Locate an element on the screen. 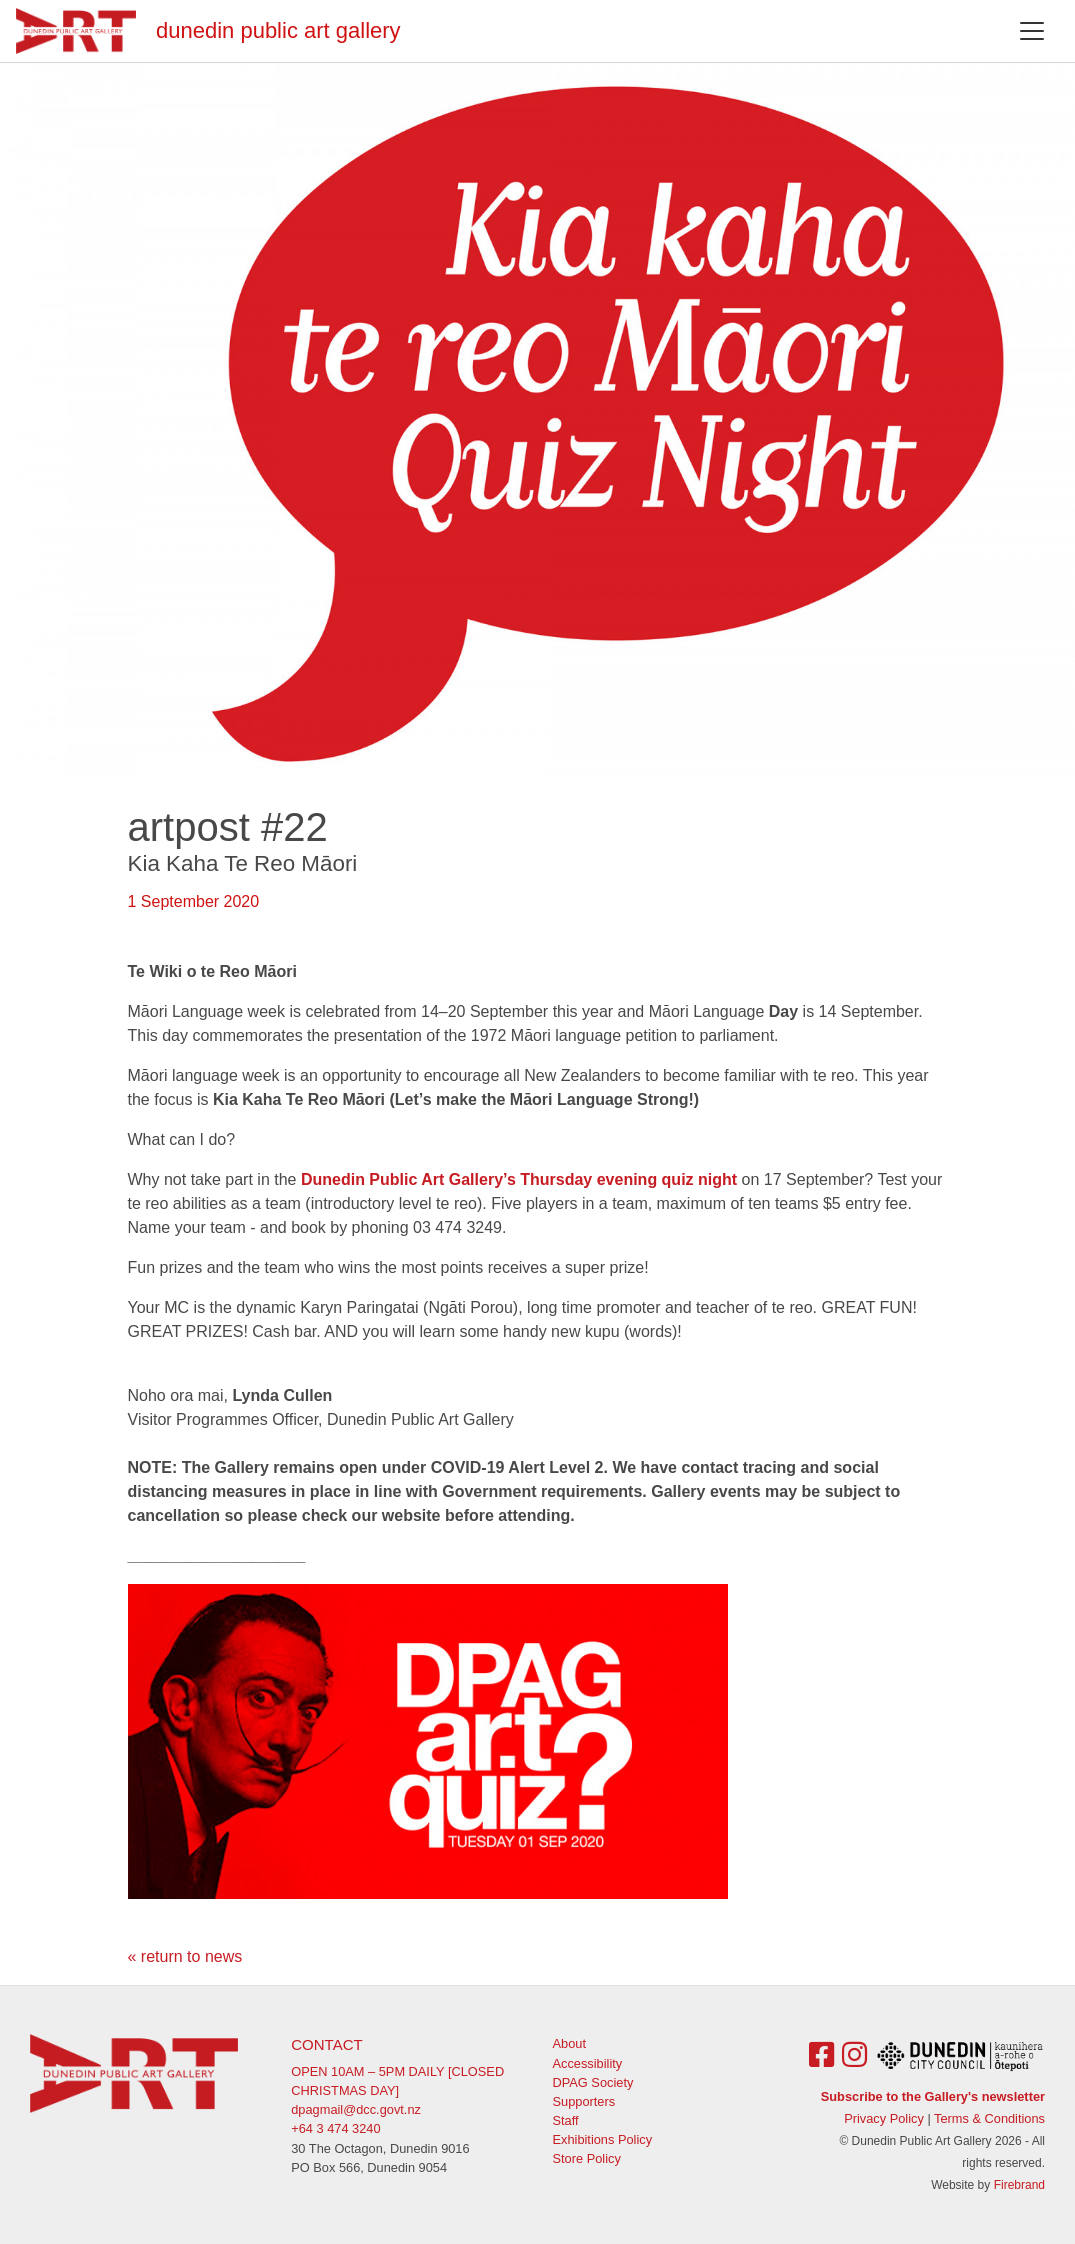 The image size is (1075, 2244). Accessibility is located at coordinates (588, 2063).